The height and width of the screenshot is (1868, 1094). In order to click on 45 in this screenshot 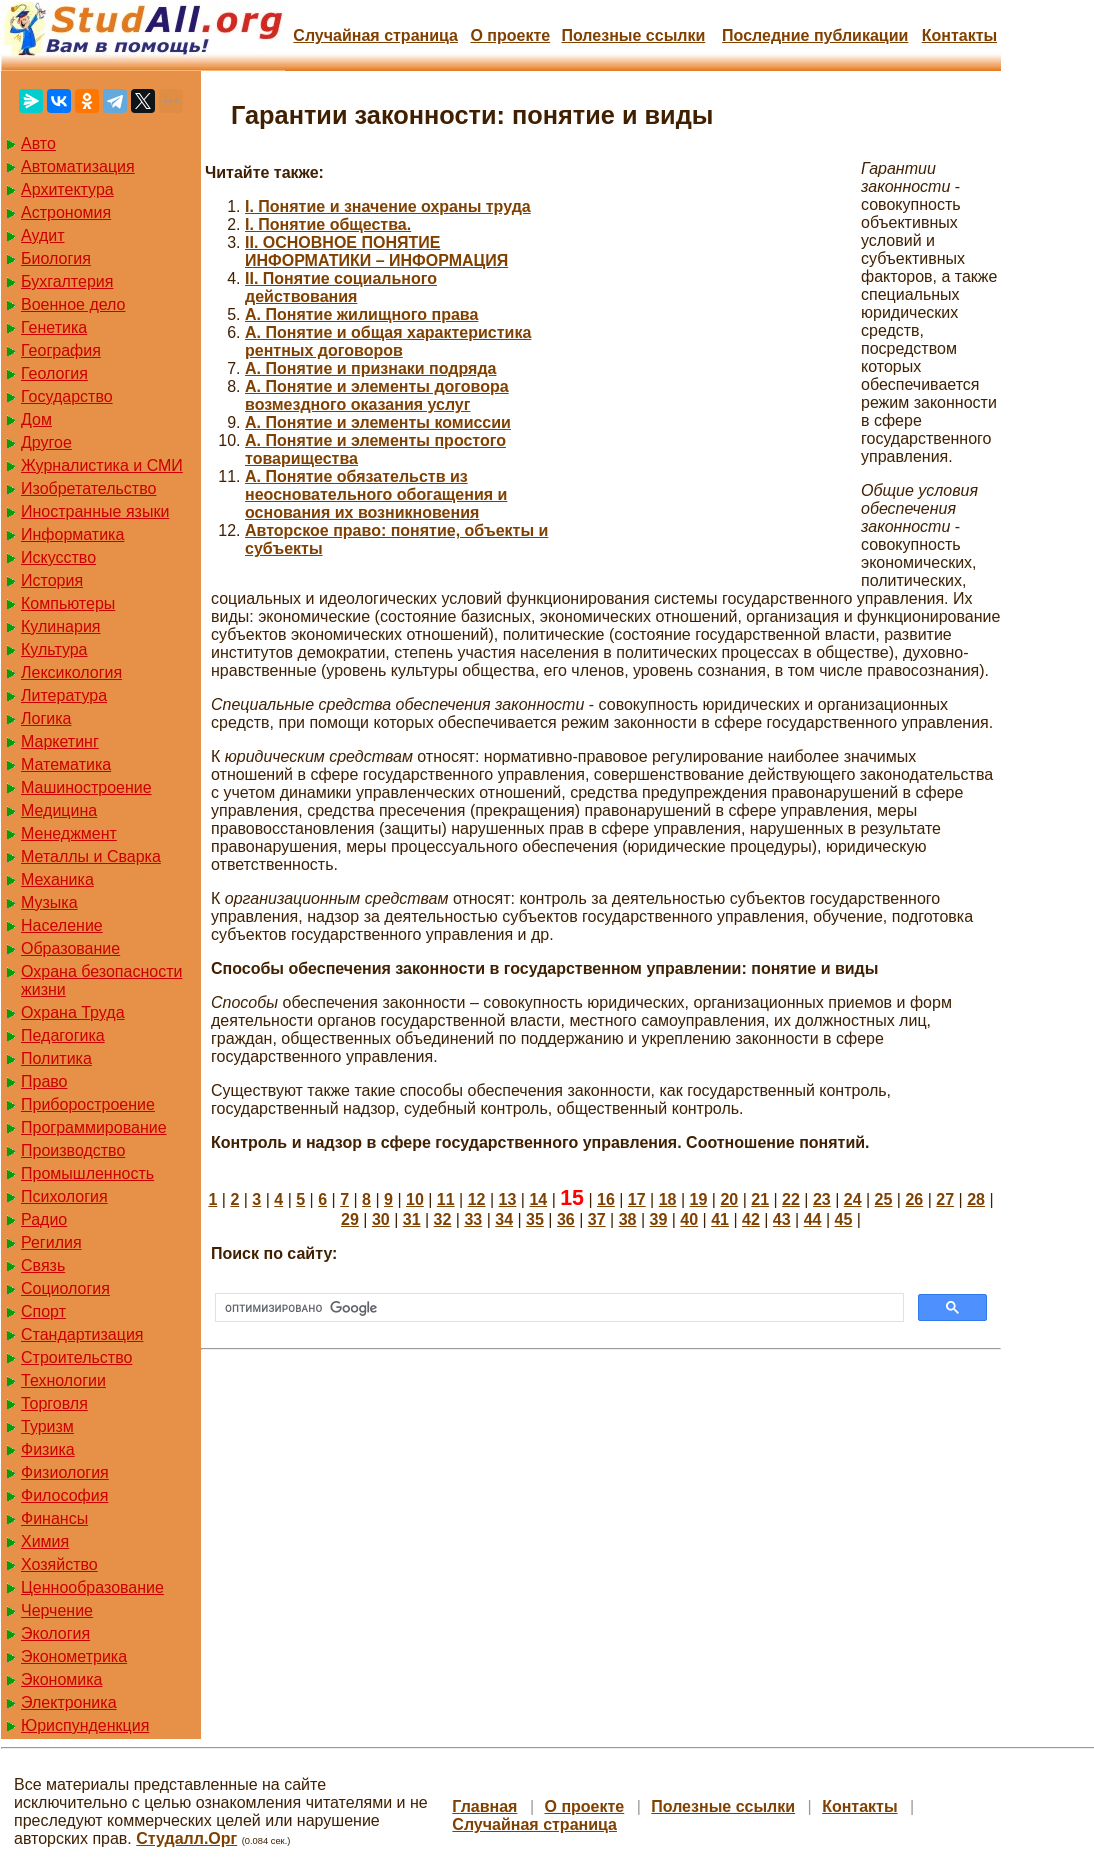, I will do `click(844, 1219)`.